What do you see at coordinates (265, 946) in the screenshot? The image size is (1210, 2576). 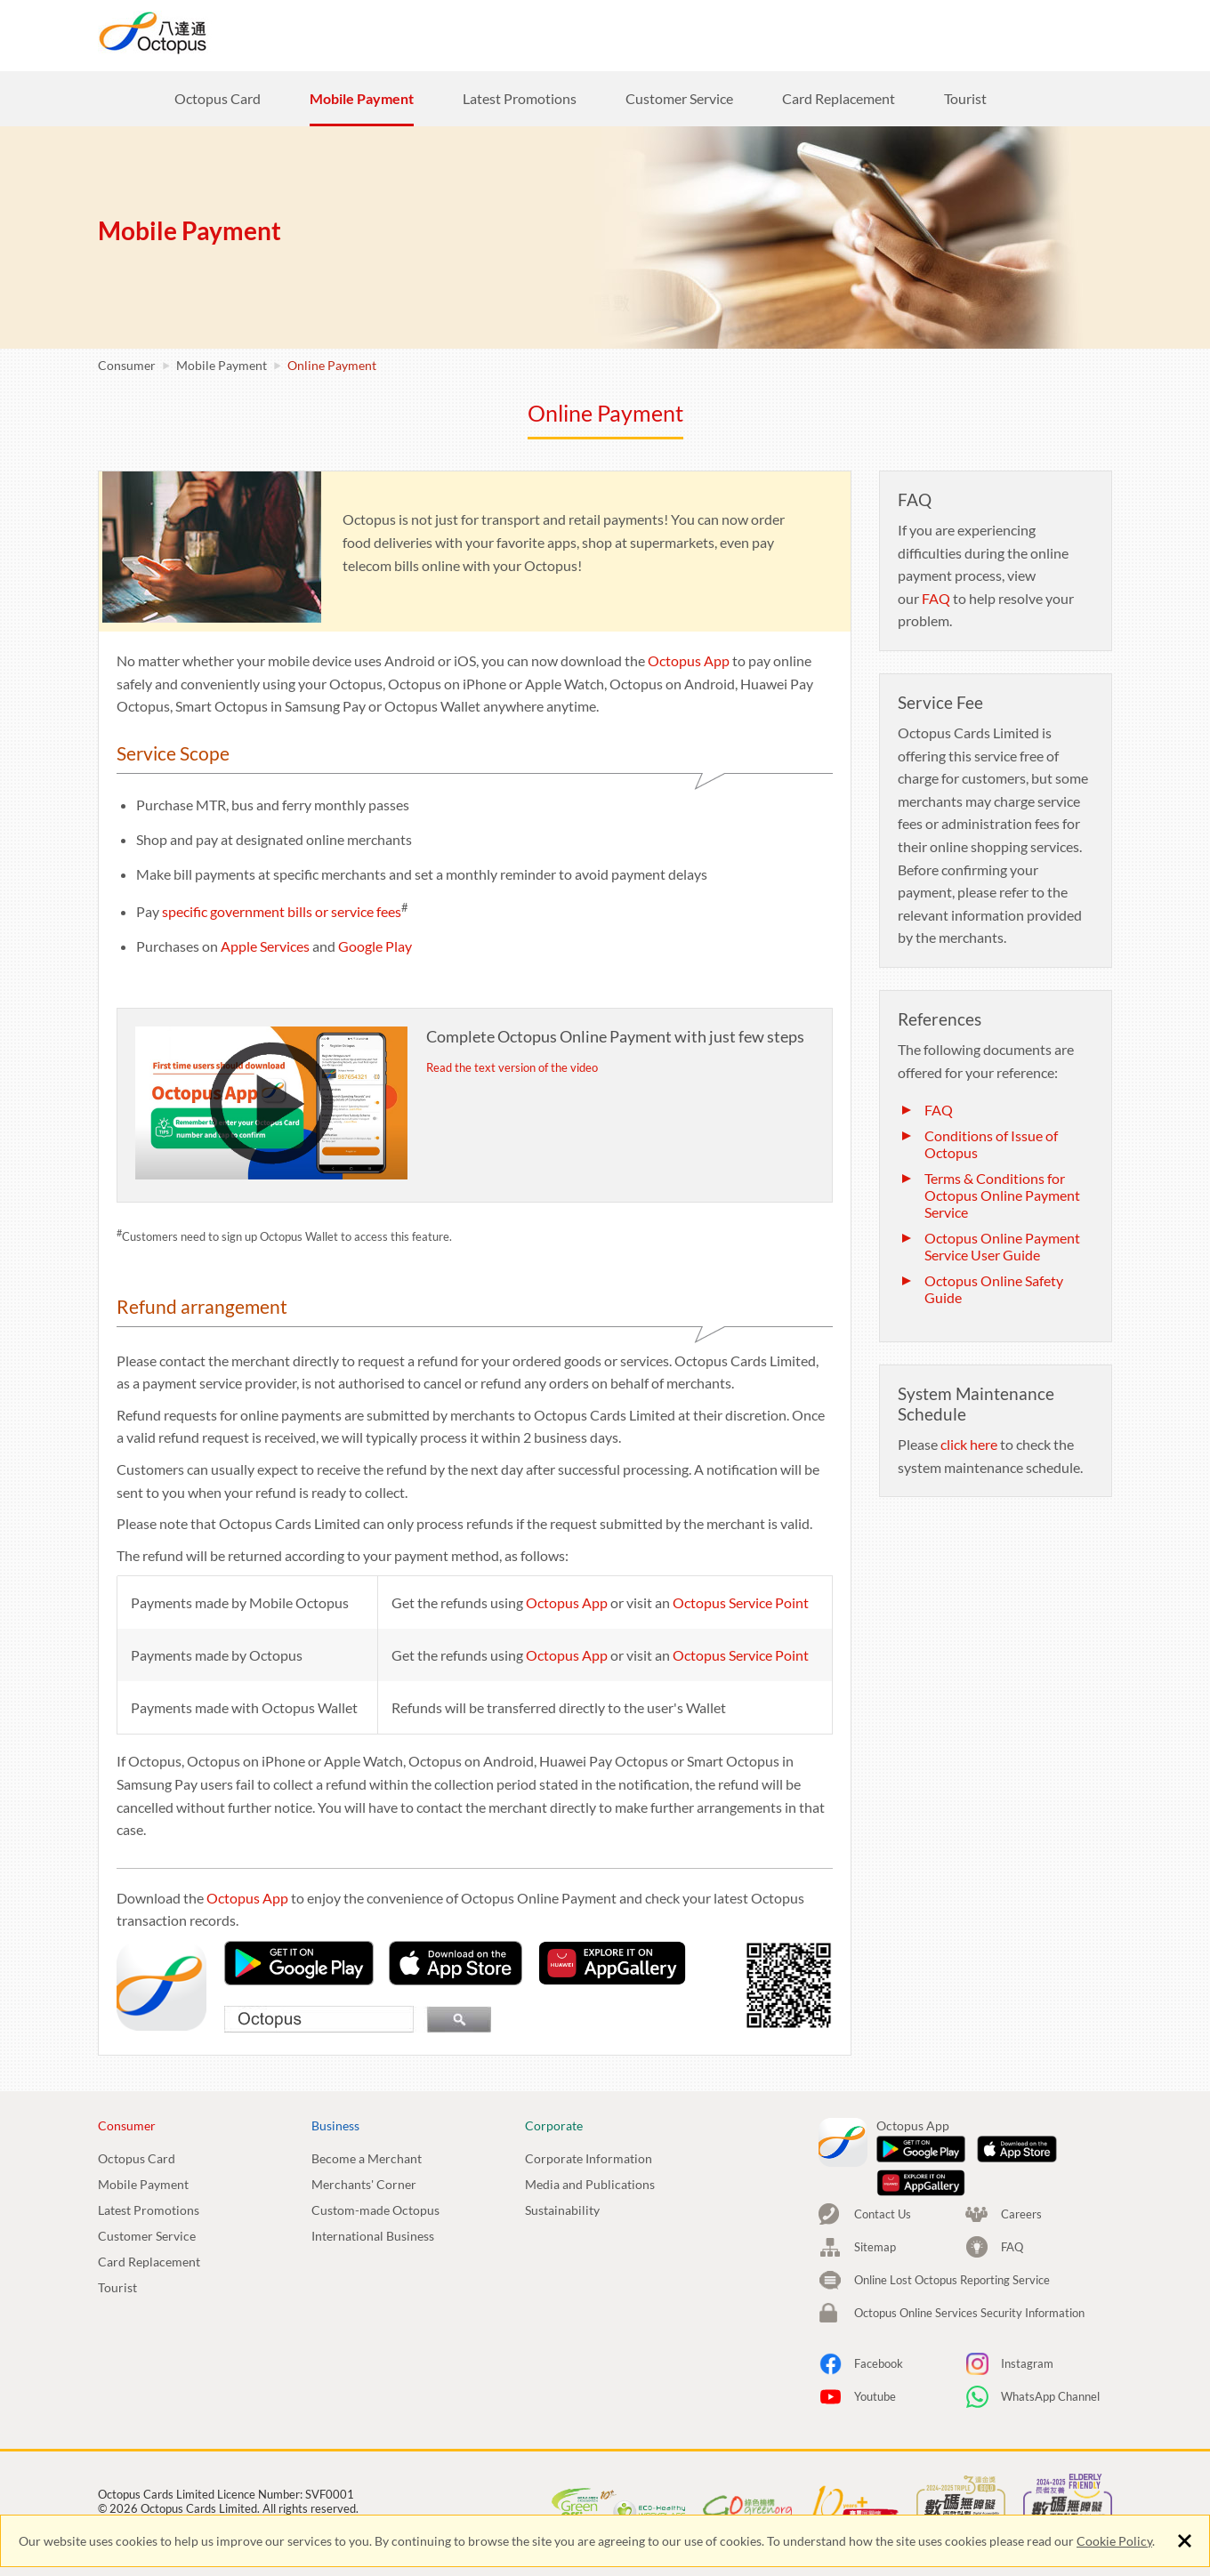 I see `Apple Services` at bounding box center [265, 946].